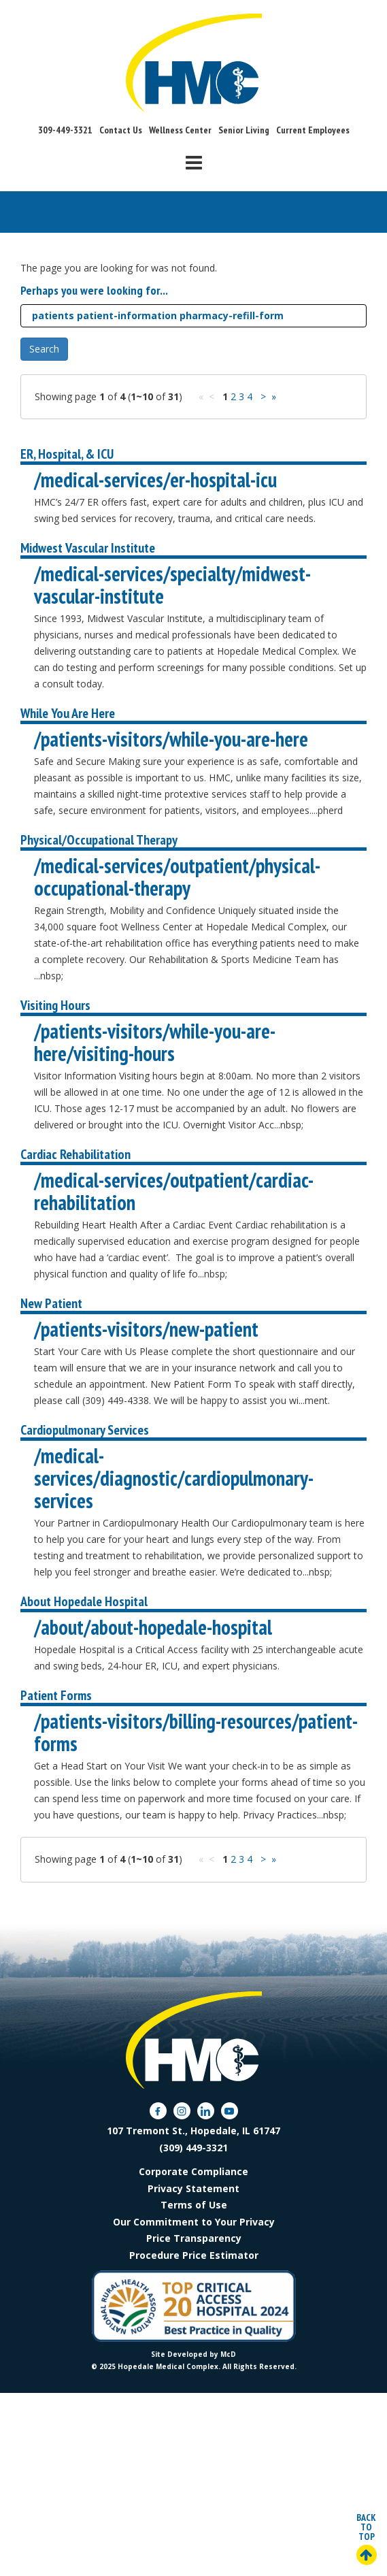  What do you see at coordinates (67, 713) in the screenshot?
I see `While You Are Here` at bounding box center [67, 713].